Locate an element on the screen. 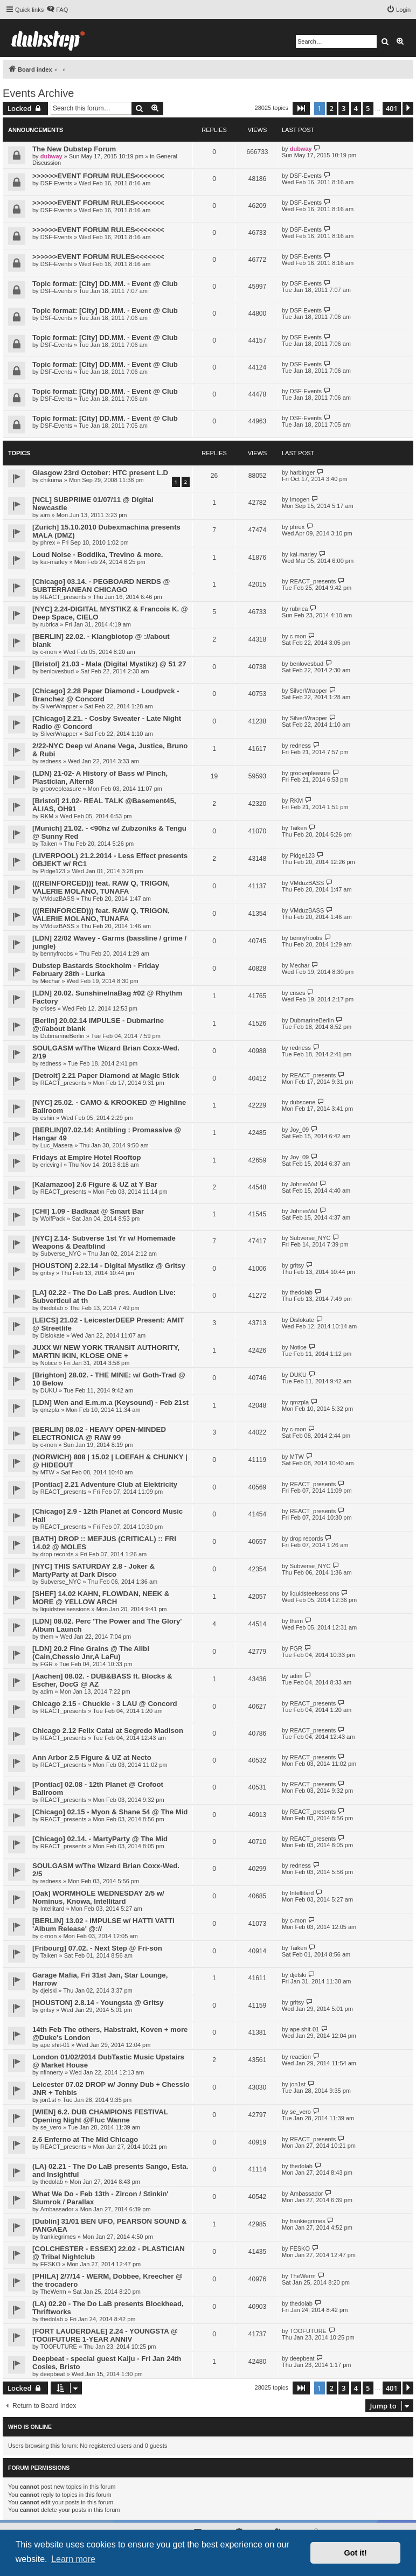 The image size is (416, 2576). benlovesbud is located at coordinates (57, 671).